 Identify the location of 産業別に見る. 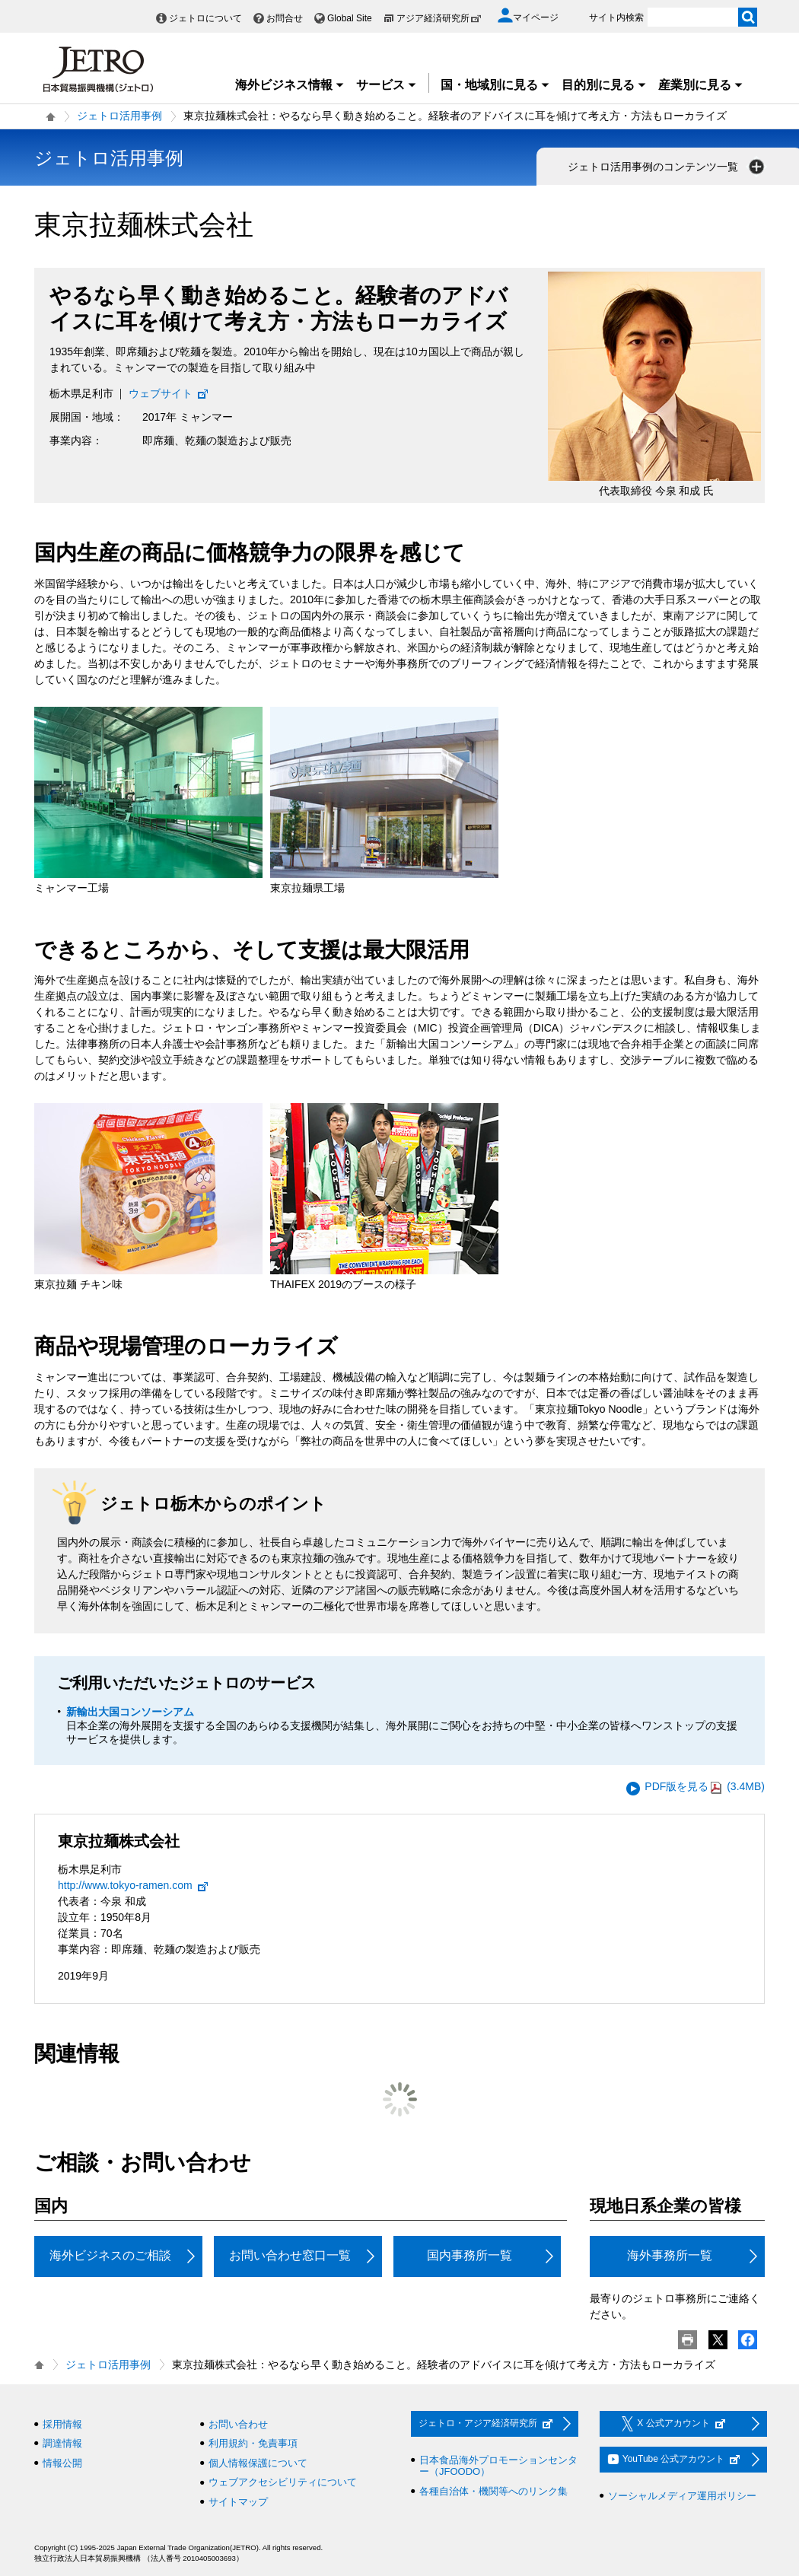
(700, 84).